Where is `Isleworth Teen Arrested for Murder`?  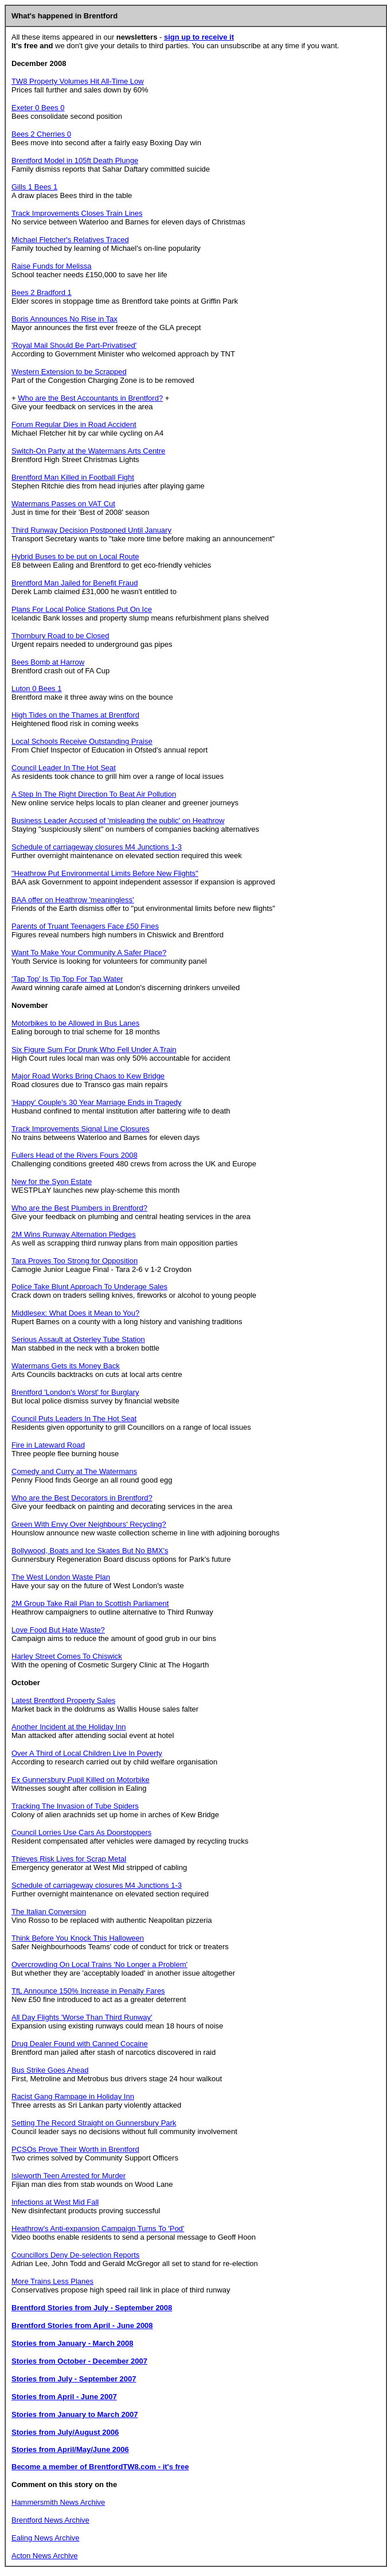 Isleworth Teen Arrested for Murder is located at coordinates (68, 2175).